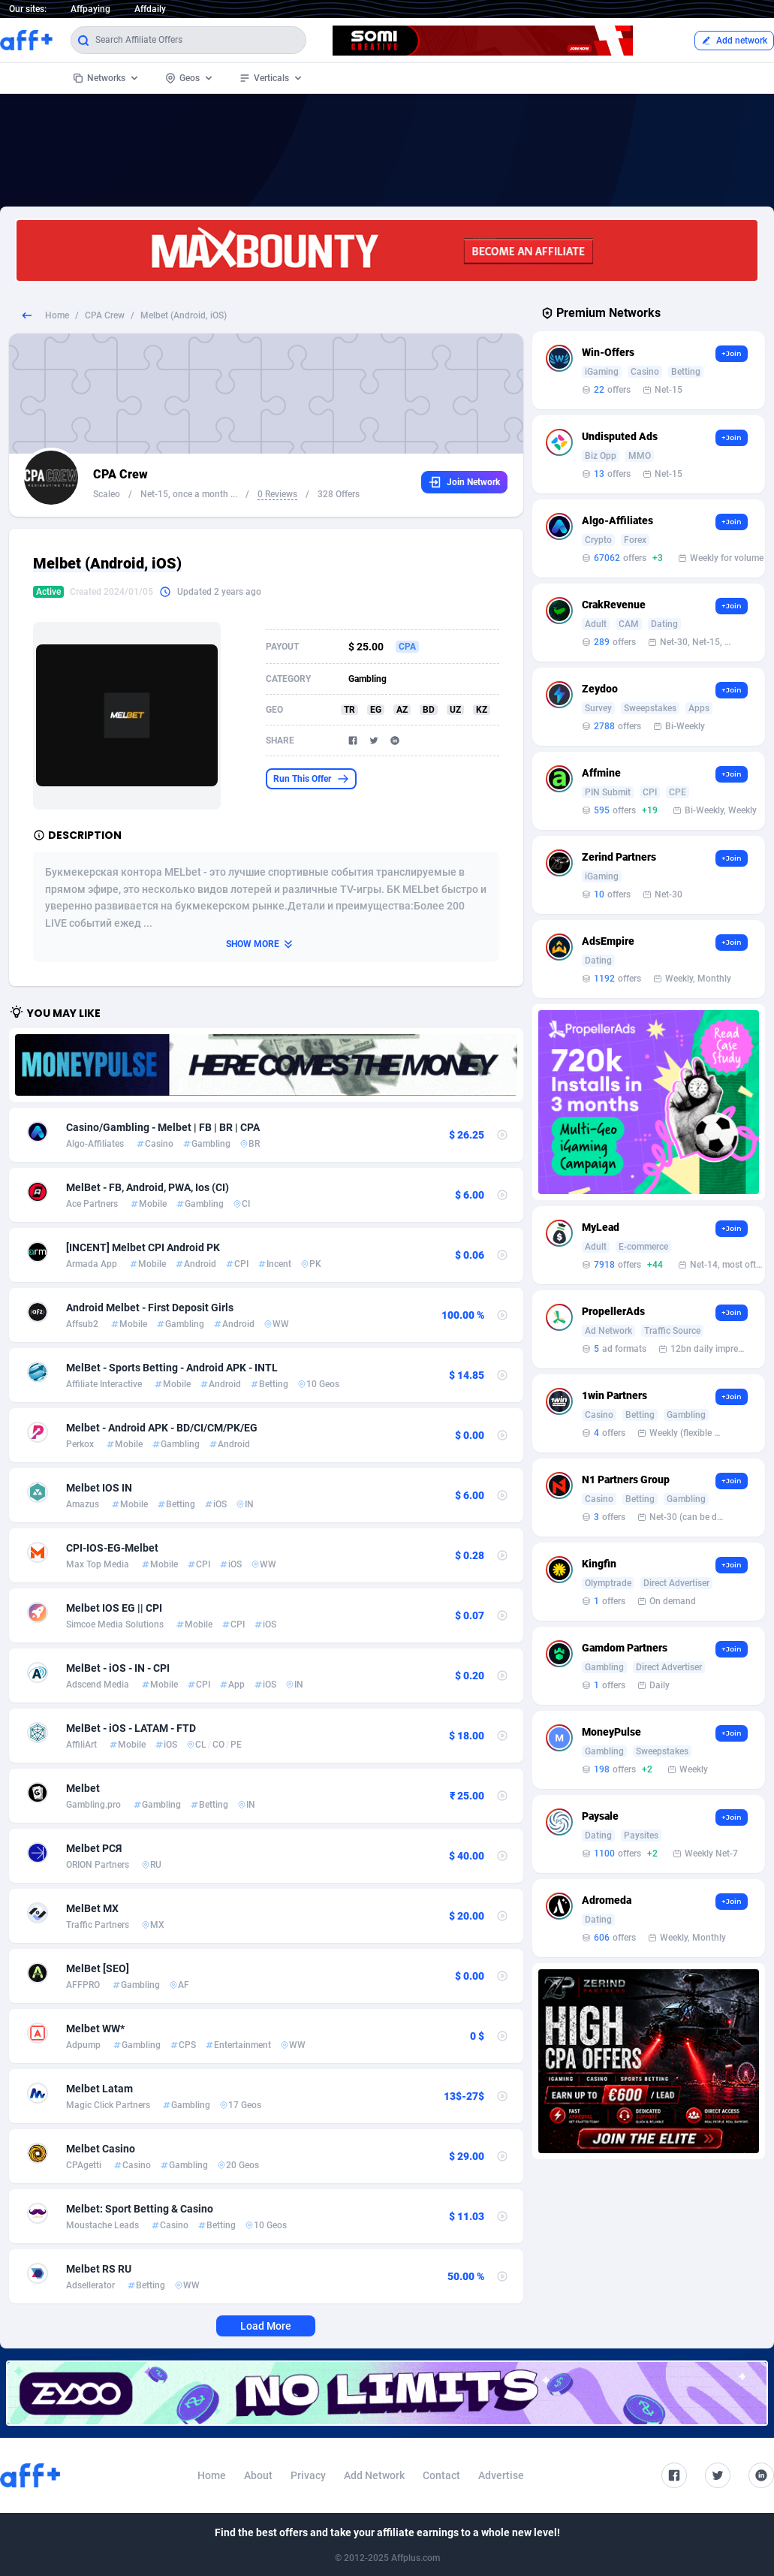  What do you see at coordinates (734, 40) in the screenshot?
I see `Add network` at bounding box center [734, 40].